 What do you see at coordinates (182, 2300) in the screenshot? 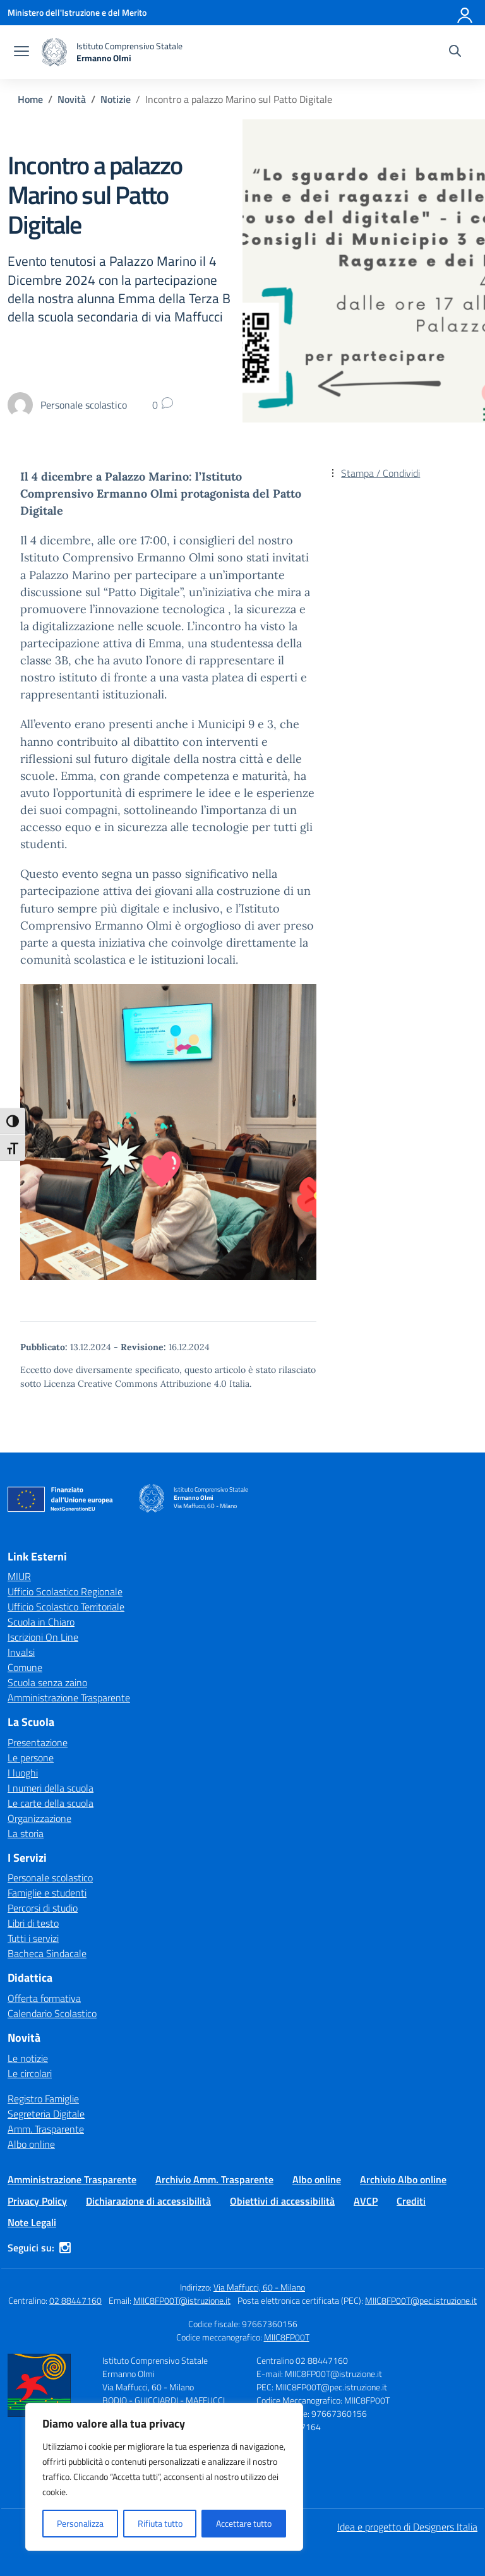
I see `MIIC8FP00T@istruzione.it` at bounding box center [182, 2300].